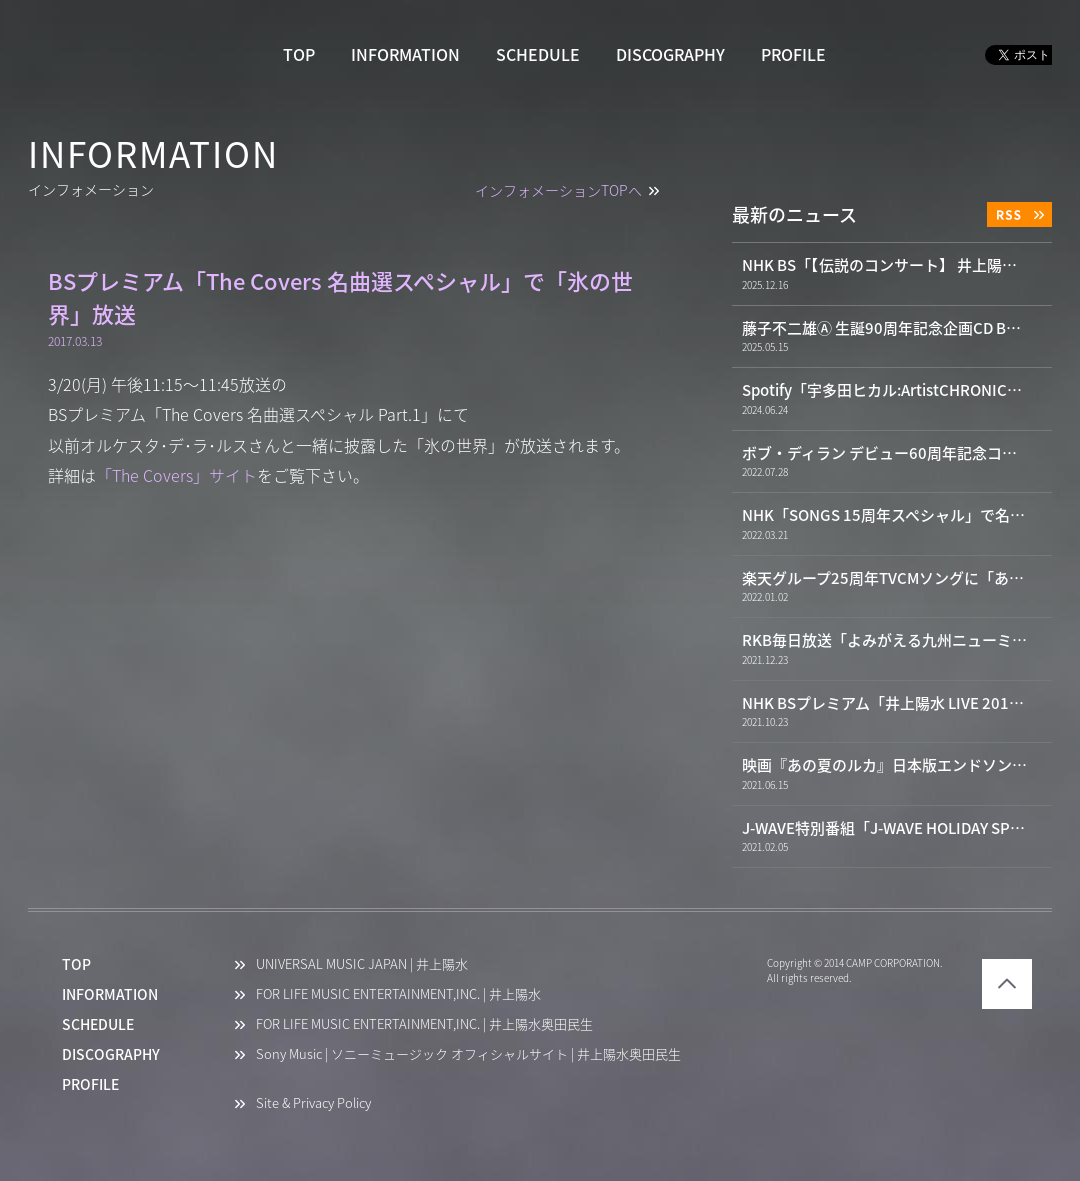  What do you see at coordinates (468, 1054) in the screenshot?
I see `Sony Music | ソニーミュージック オフィシャルサイト | 井上陽水奥田民生` at bounding box center [468, 1054].